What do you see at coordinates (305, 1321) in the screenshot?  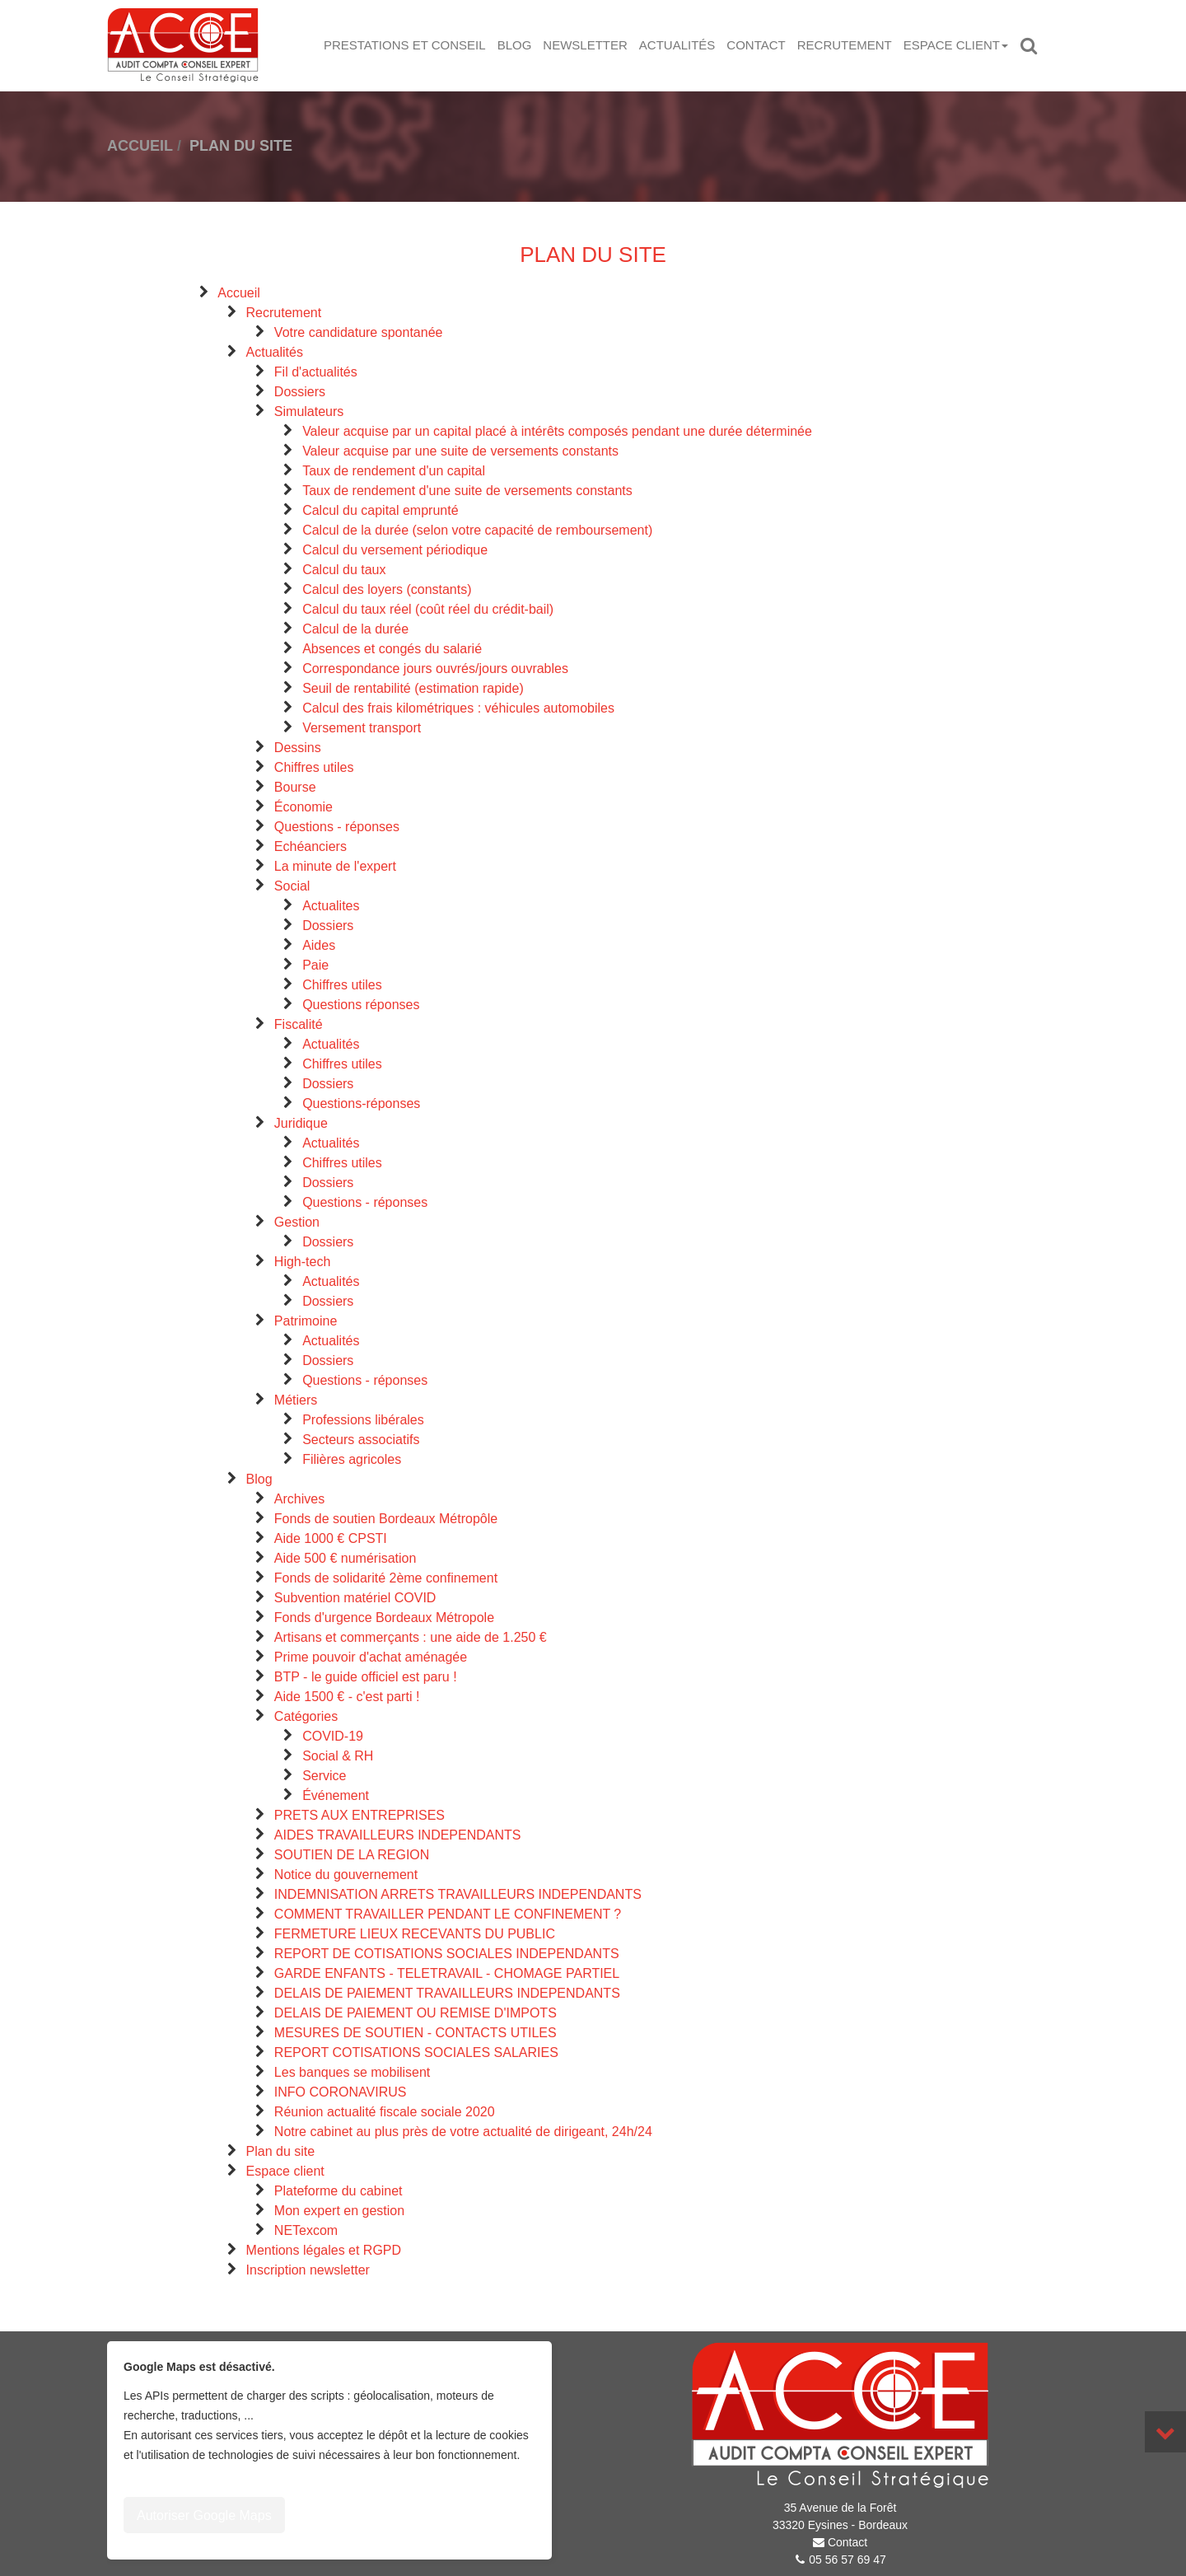 I see `Patrimoine` at bounding box center [305, 1321].